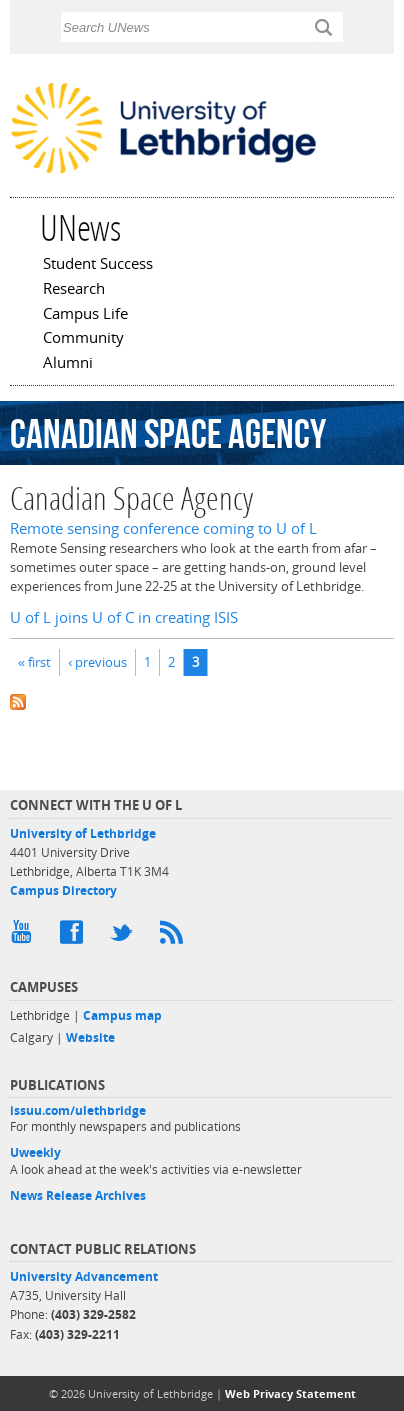 This screenshot has height=1411, width=404. Describe the element at coordinates (85, 315) in the screenshot. I see `Campus Life` at that location.